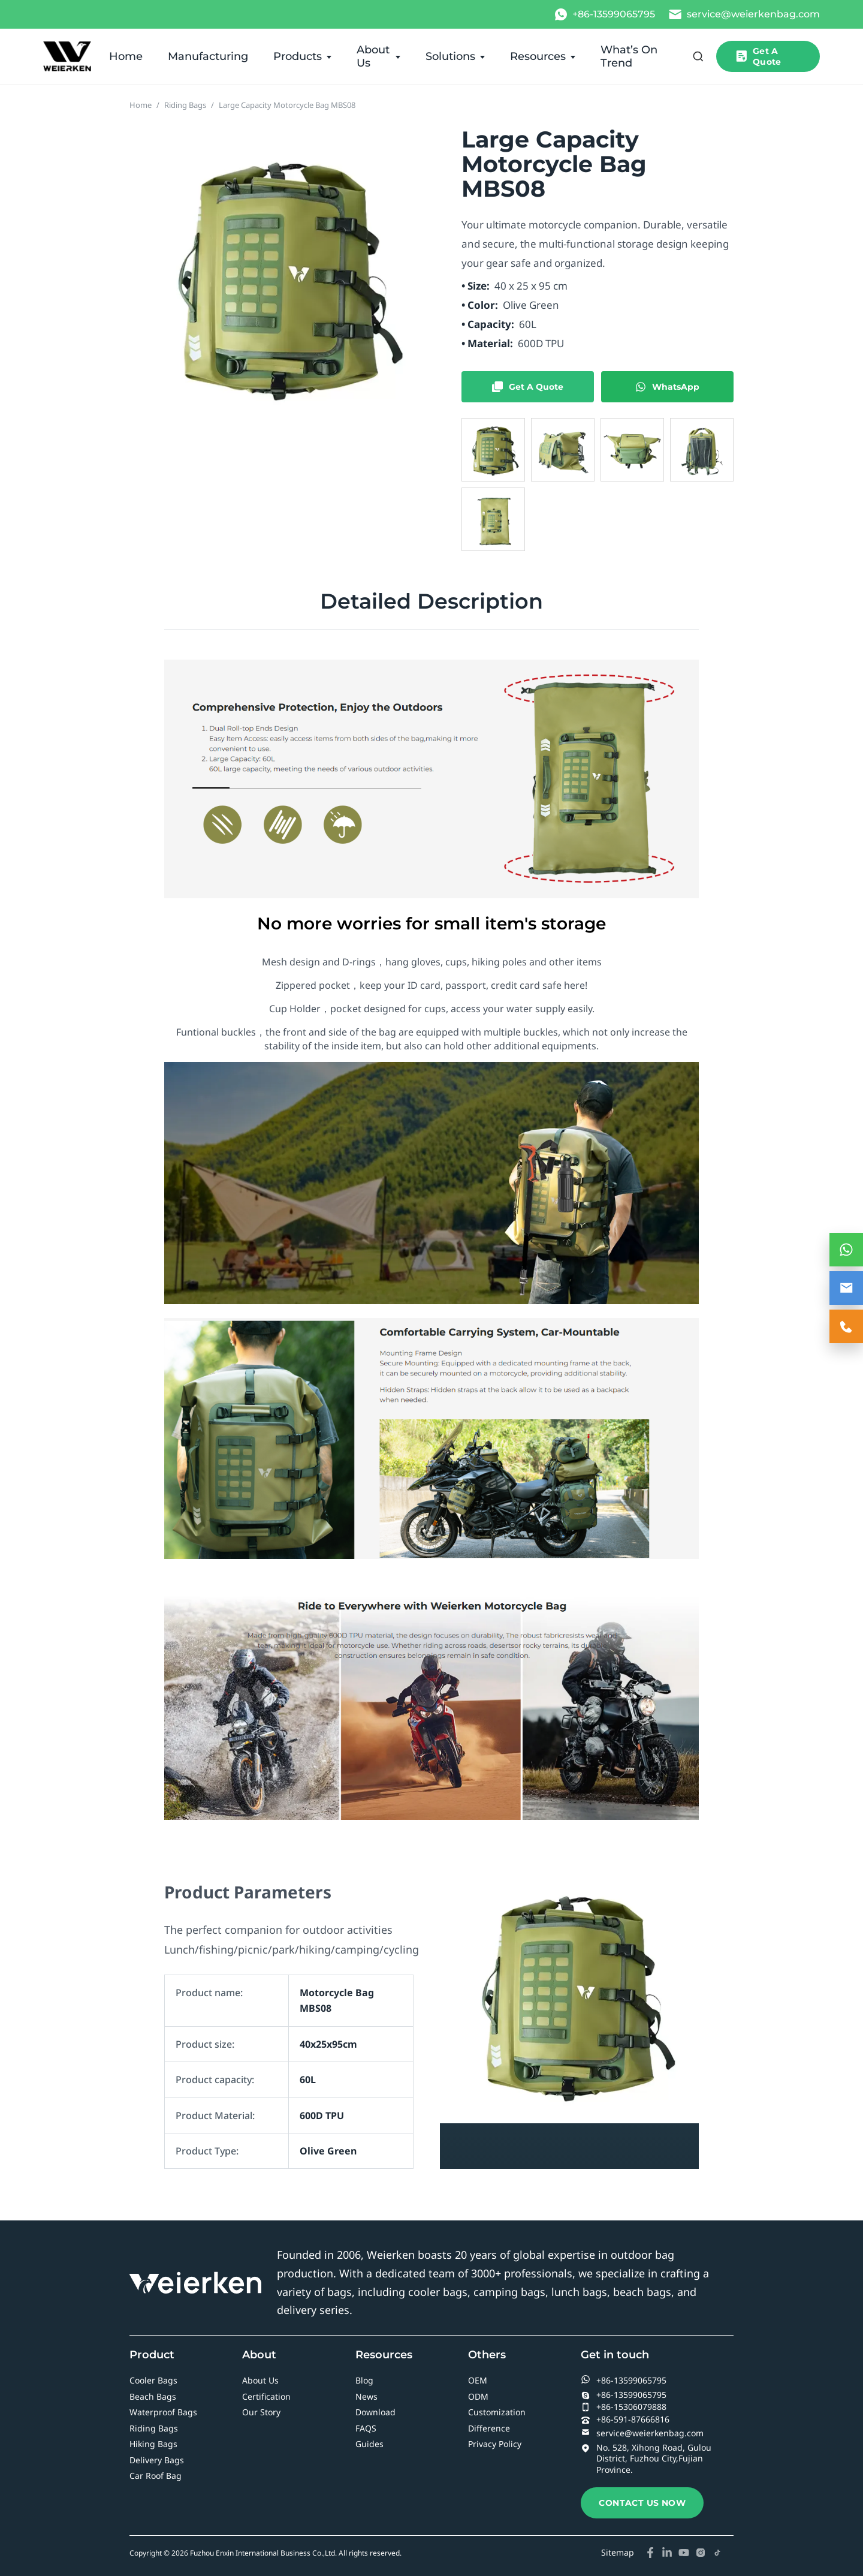 Image resolution: width=863 pixels, height=2576 pixels. I want to click on Products, so click(297, 56).